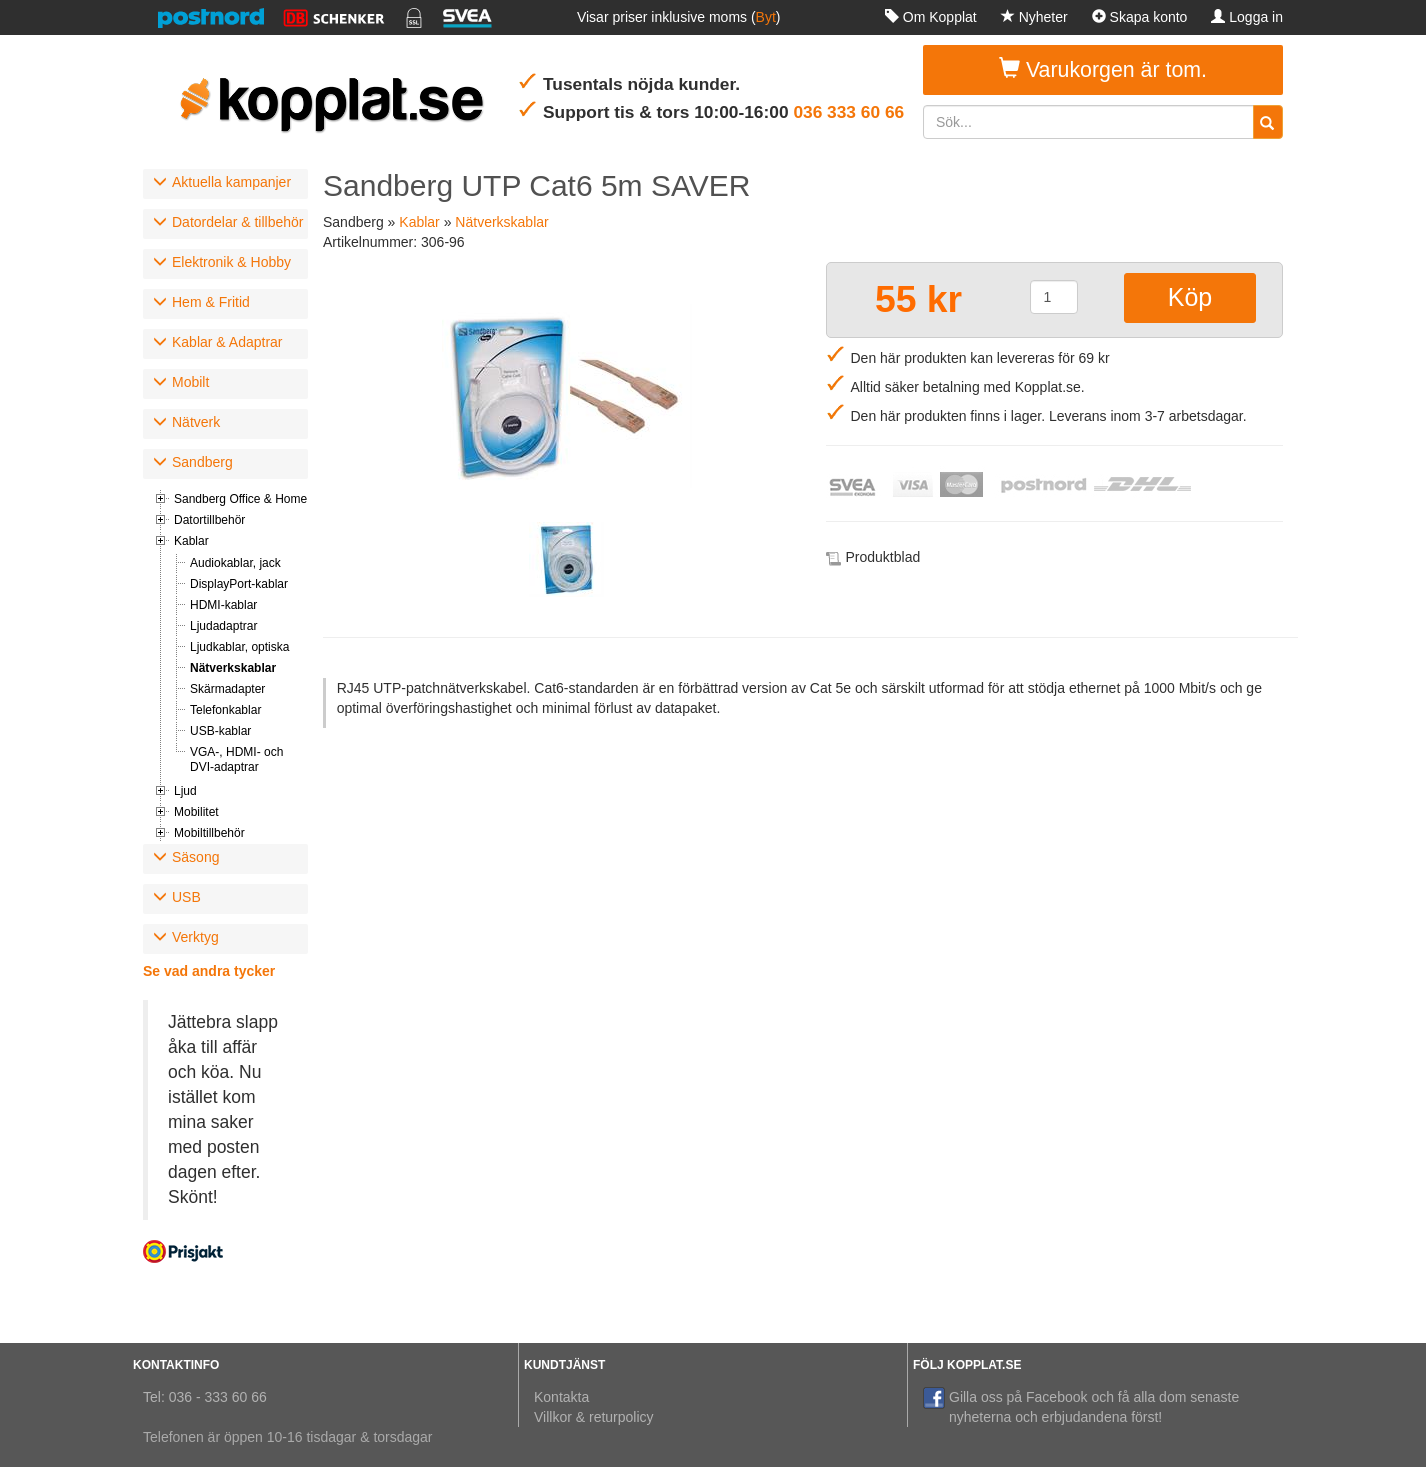 The image size is (1426, 1467). Describe the element at coordinates (561, 1397) in the screenshot. I see `Kontakta` at that location.